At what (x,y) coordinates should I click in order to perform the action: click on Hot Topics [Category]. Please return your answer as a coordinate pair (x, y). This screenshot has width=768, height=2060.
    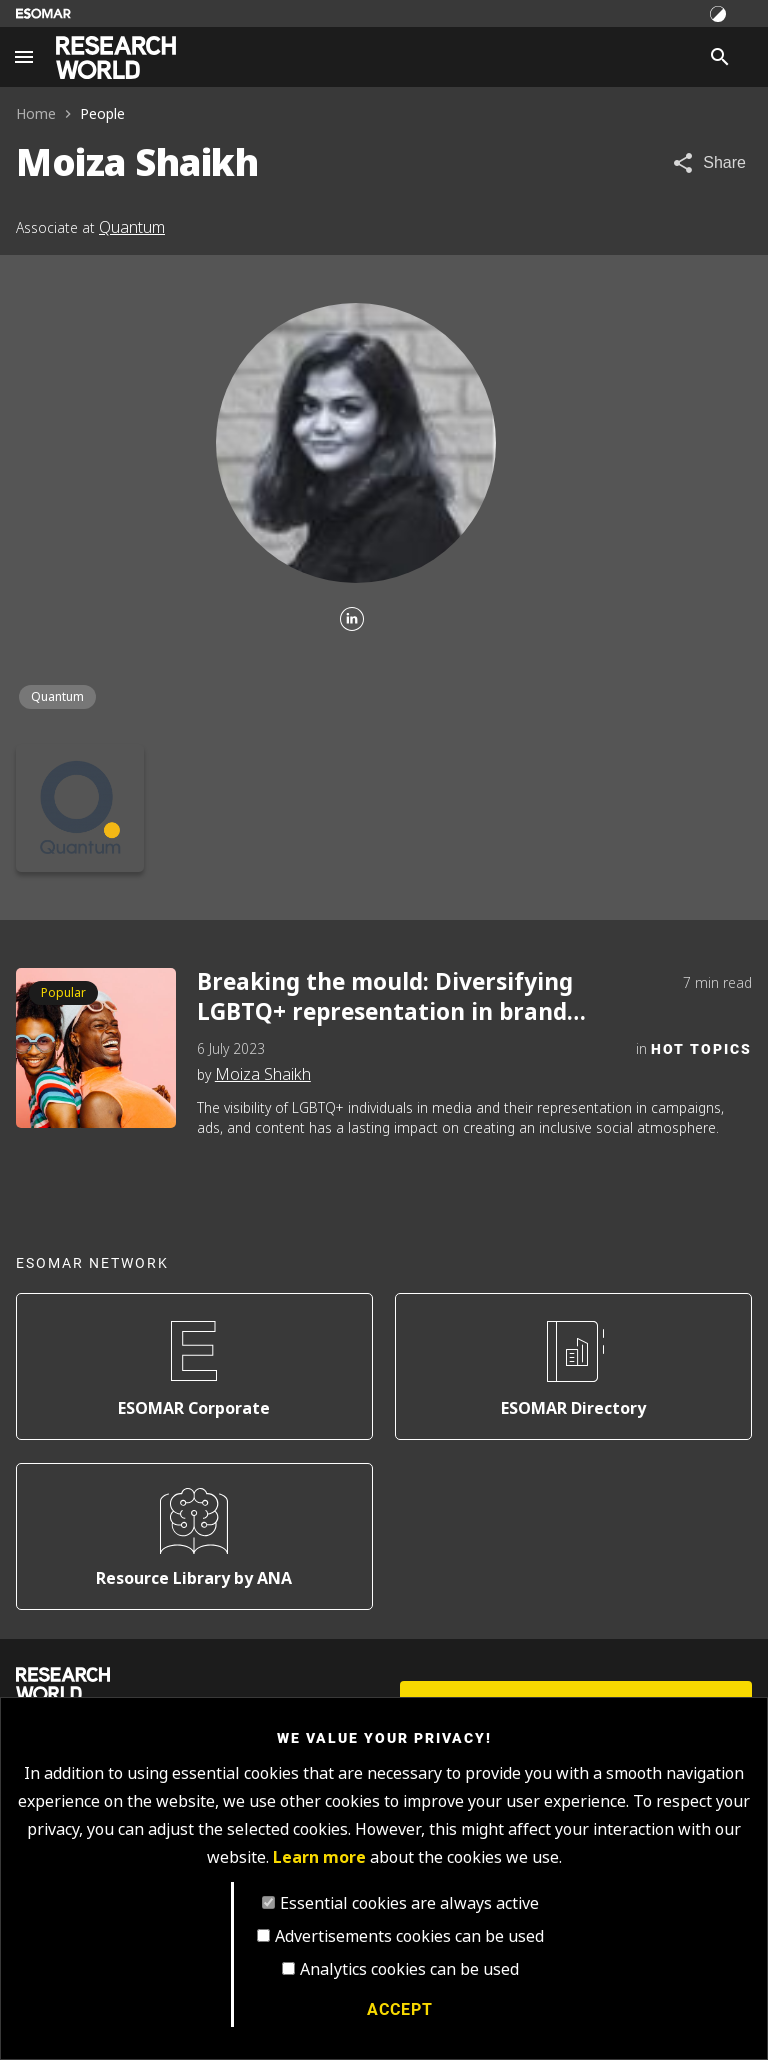
    Looking at the image, I should click on (701, 1048).